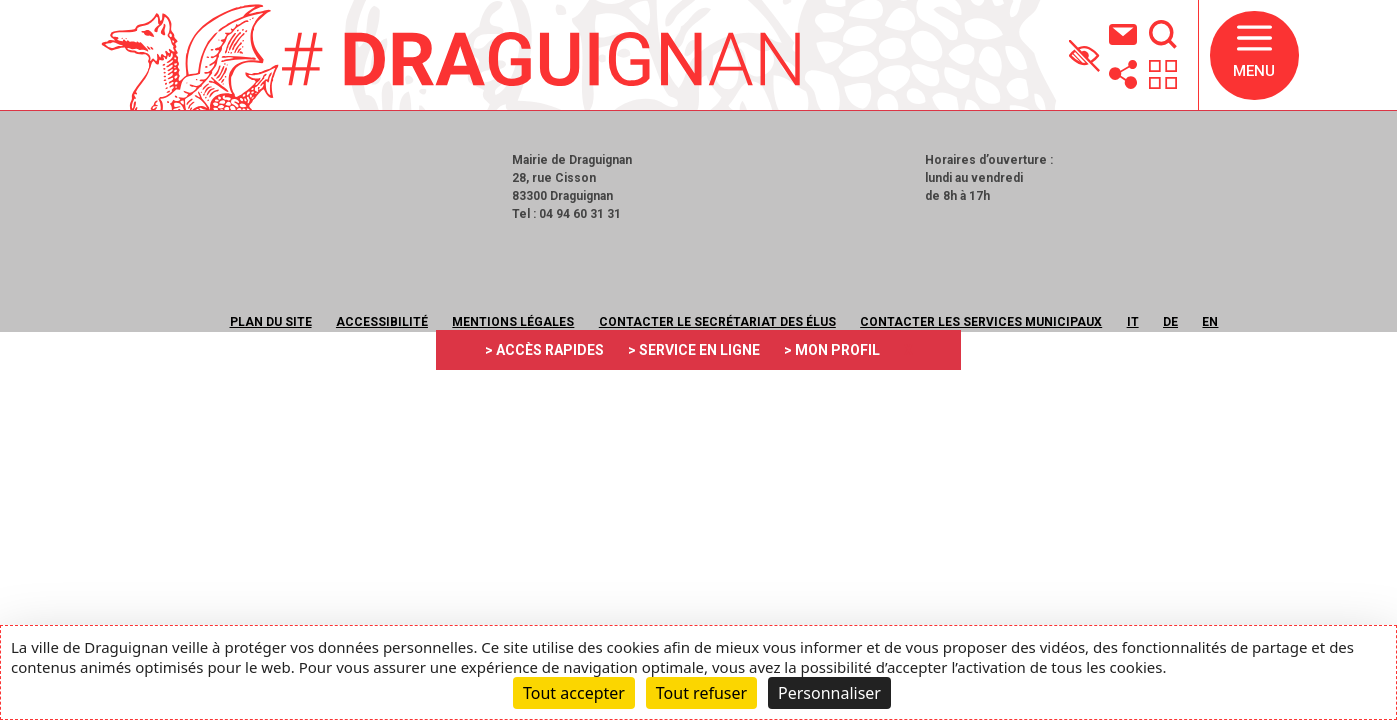  Describe the element at coordinates (701, 693) in the screenshot. I see `Tout refuser [Cookies : Tout refuser]` at that location.